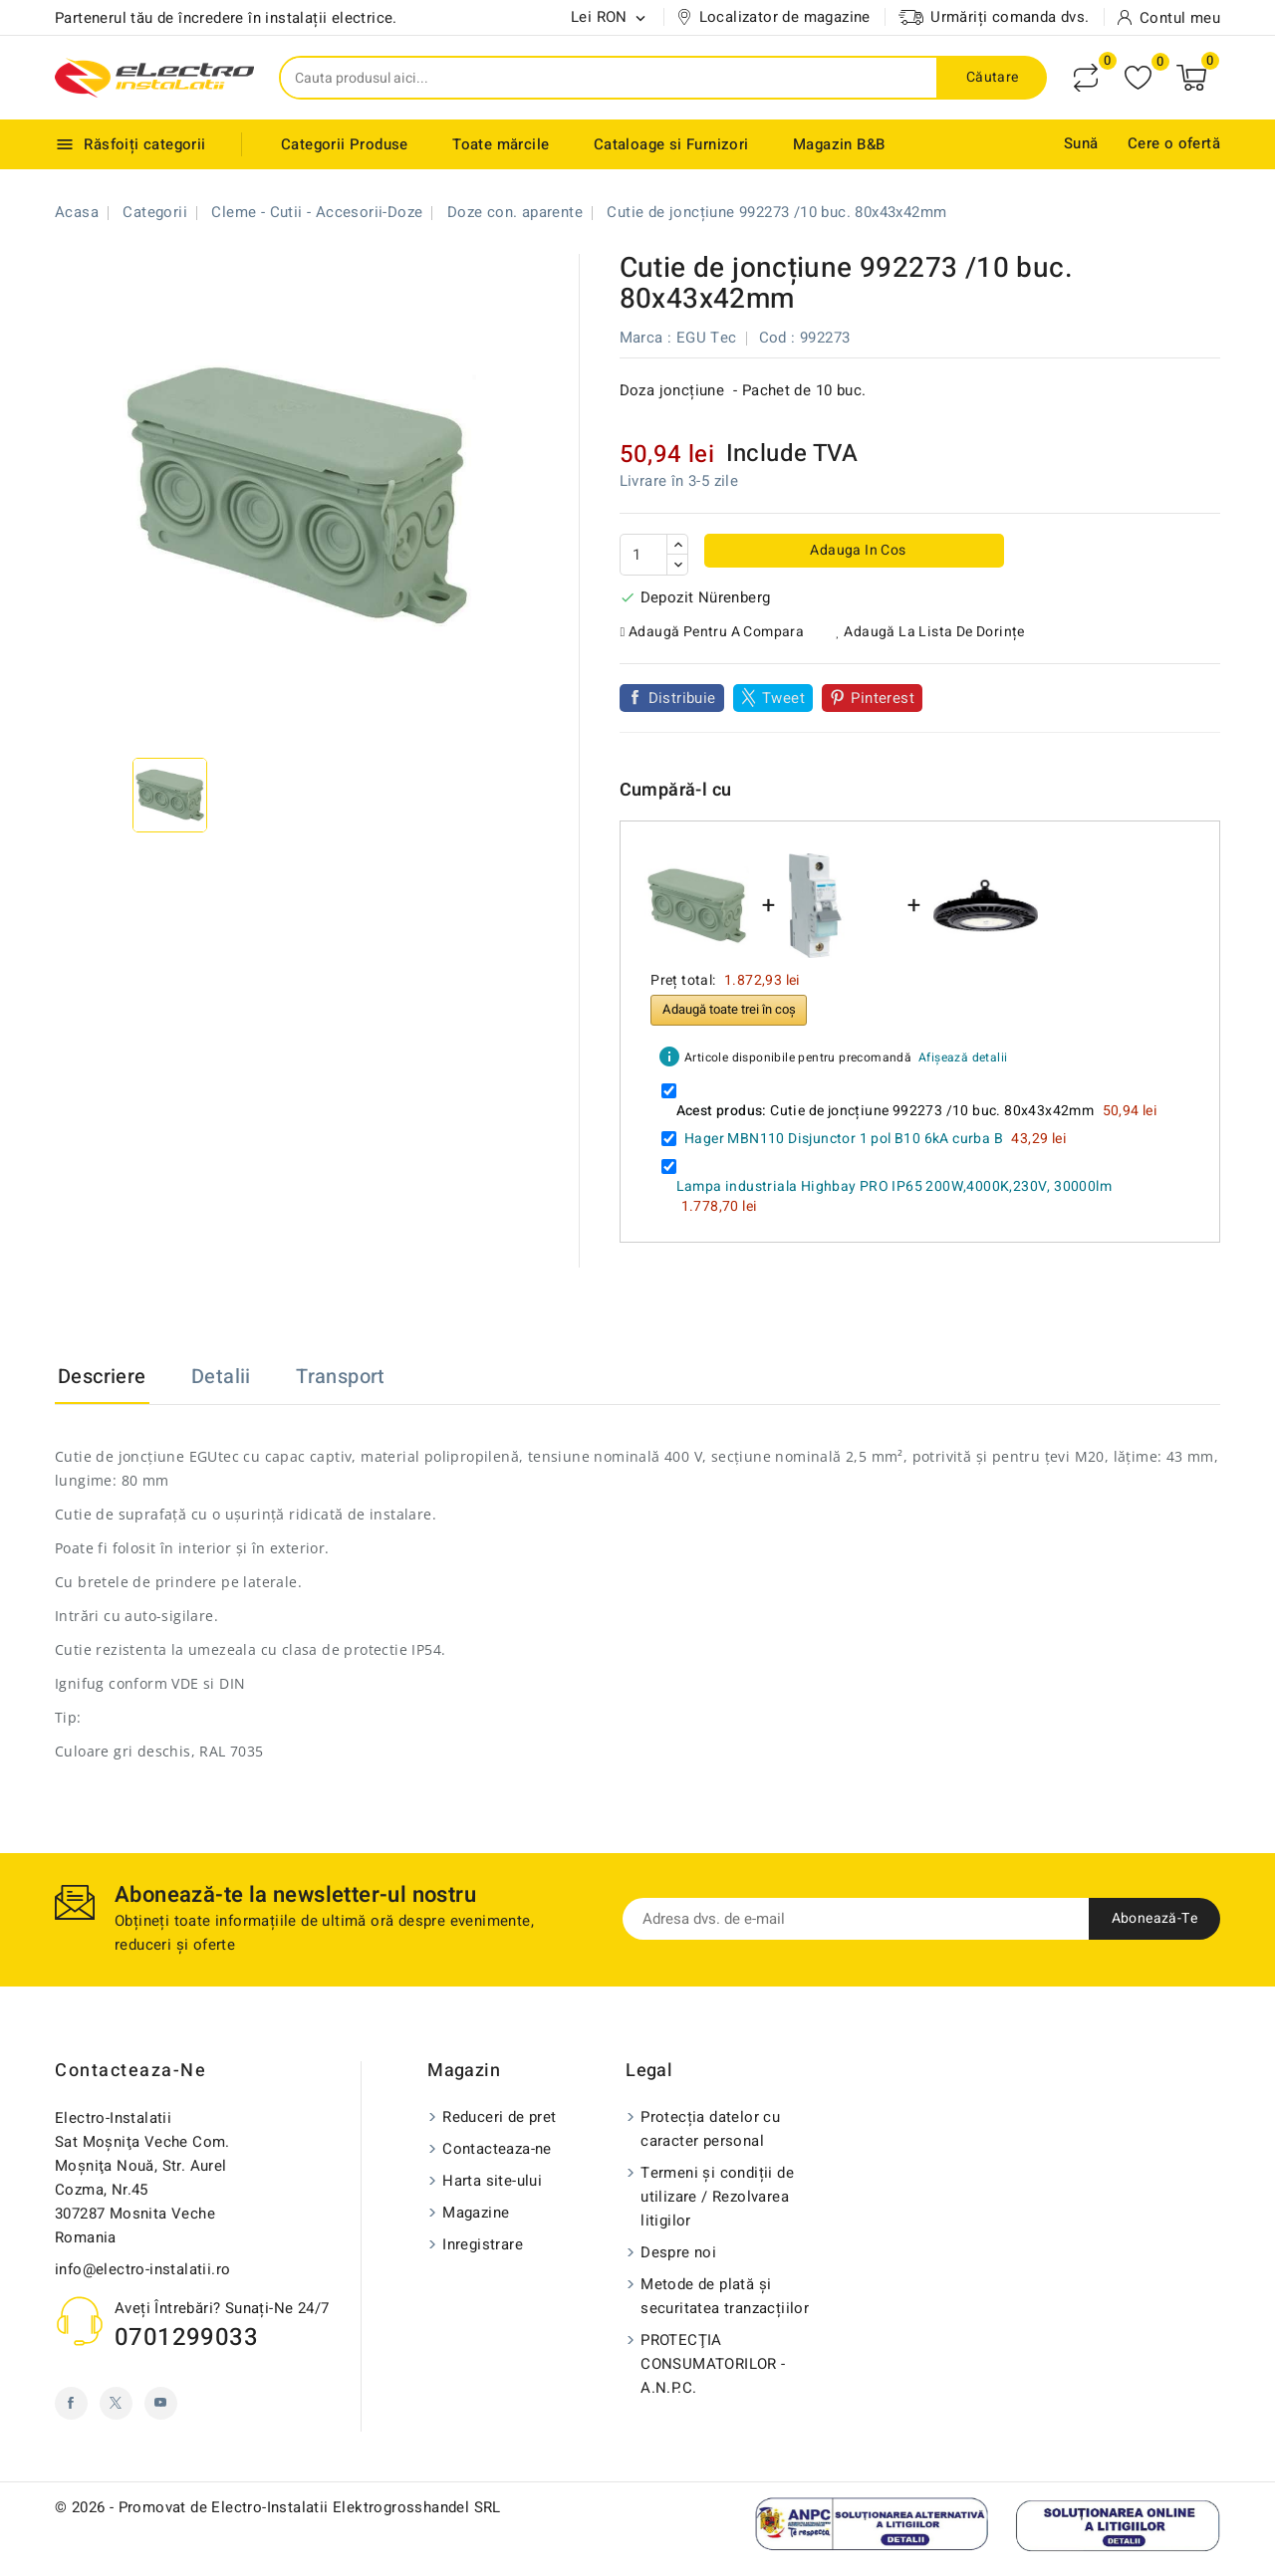 Image resolution: width=1275 pixels, height=2576 pixels. I want to click on Descriere [tab], so click(102, 1376).